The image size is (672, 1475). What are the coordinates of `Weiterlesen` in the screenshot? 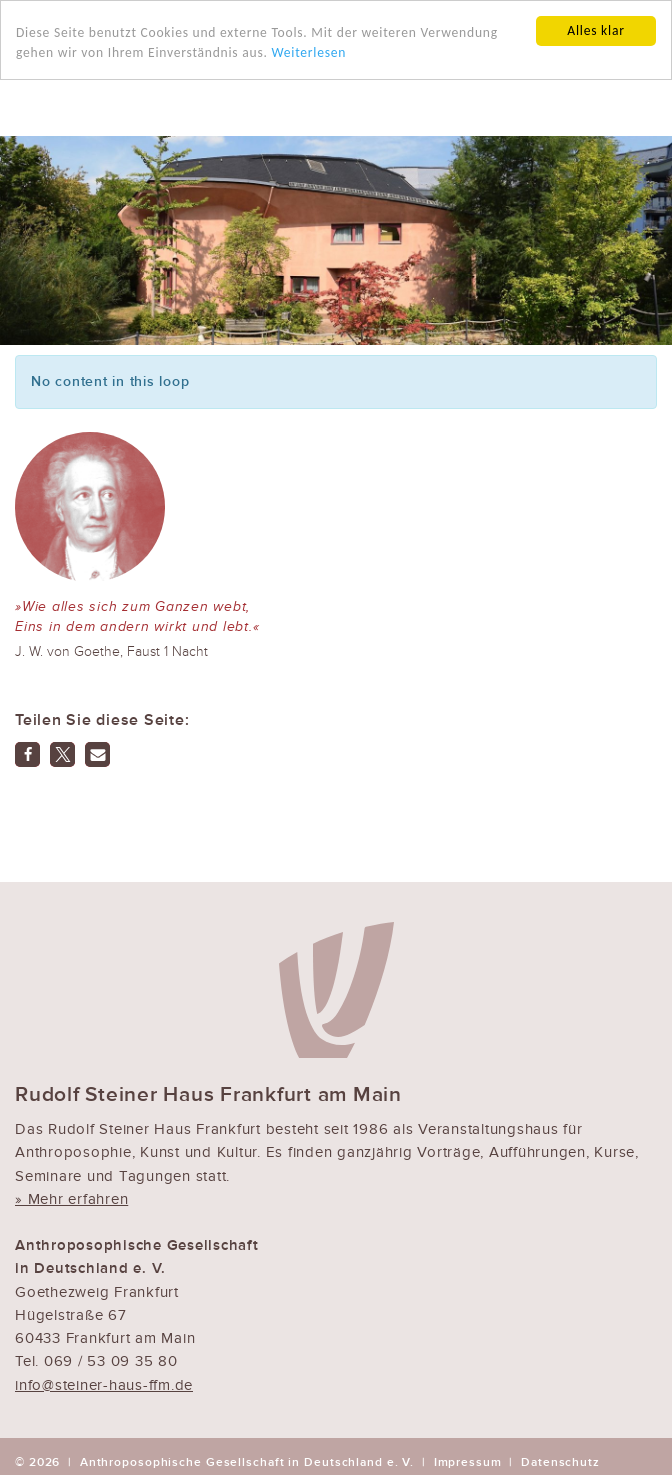 It's located at (308, 52).